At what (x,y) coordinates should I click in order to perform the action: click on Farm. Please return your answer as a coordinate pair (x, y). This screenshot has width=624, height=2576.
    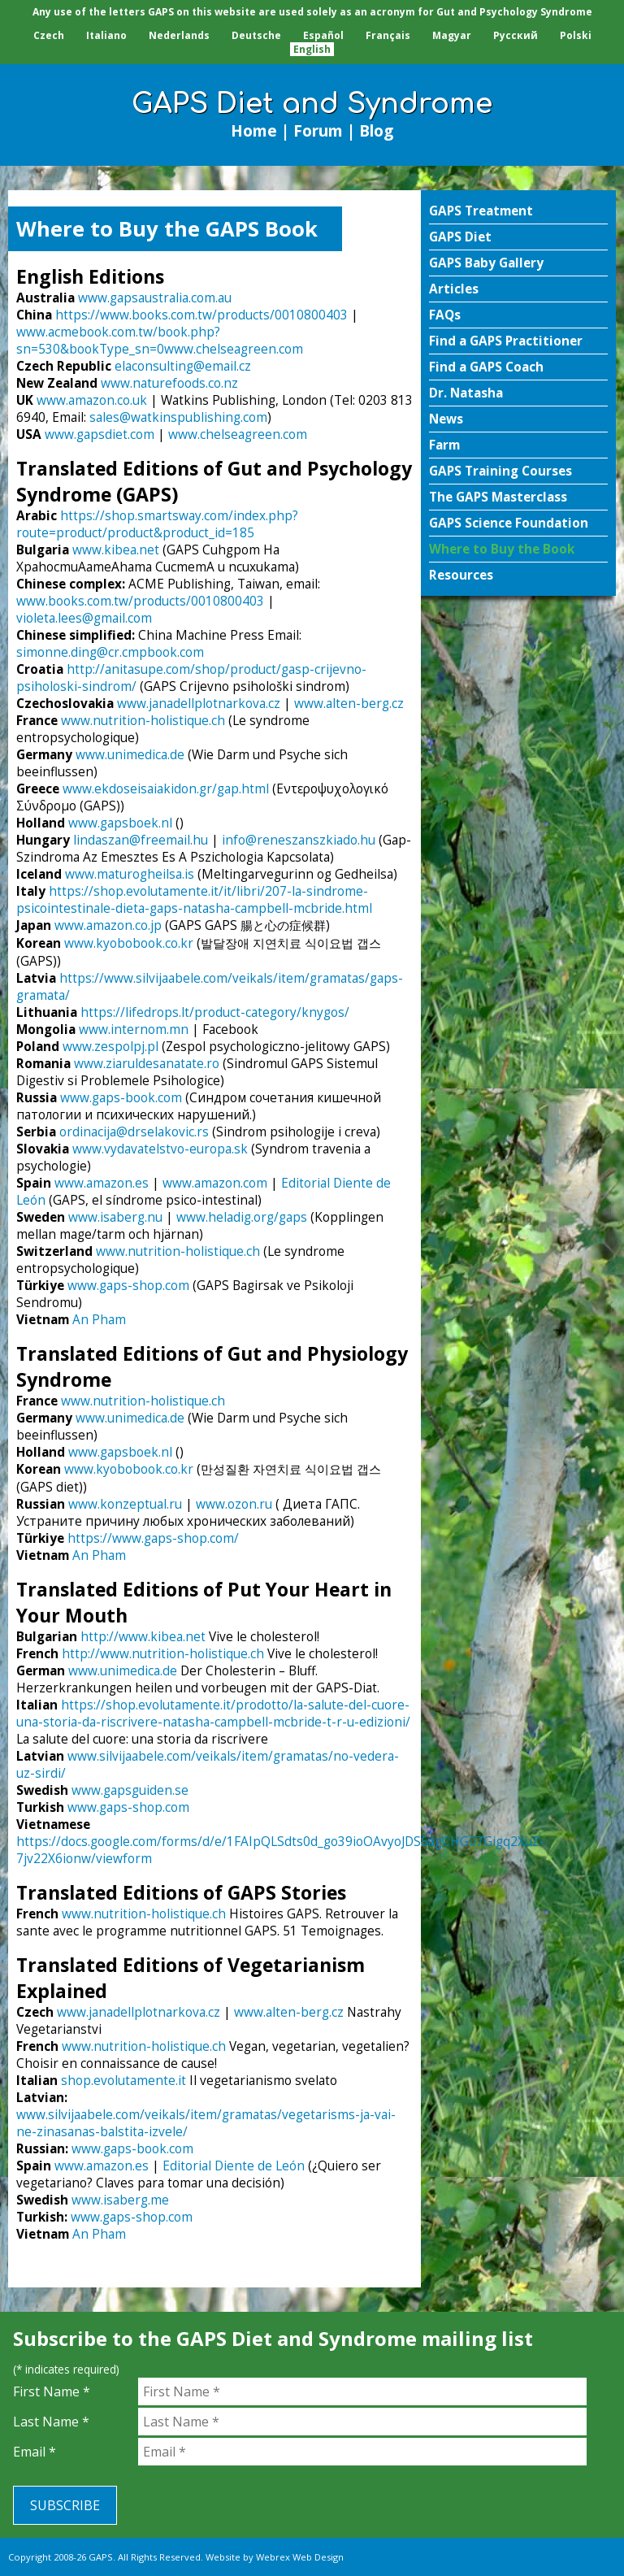
    Looking at the image, I should click on (444, 445).